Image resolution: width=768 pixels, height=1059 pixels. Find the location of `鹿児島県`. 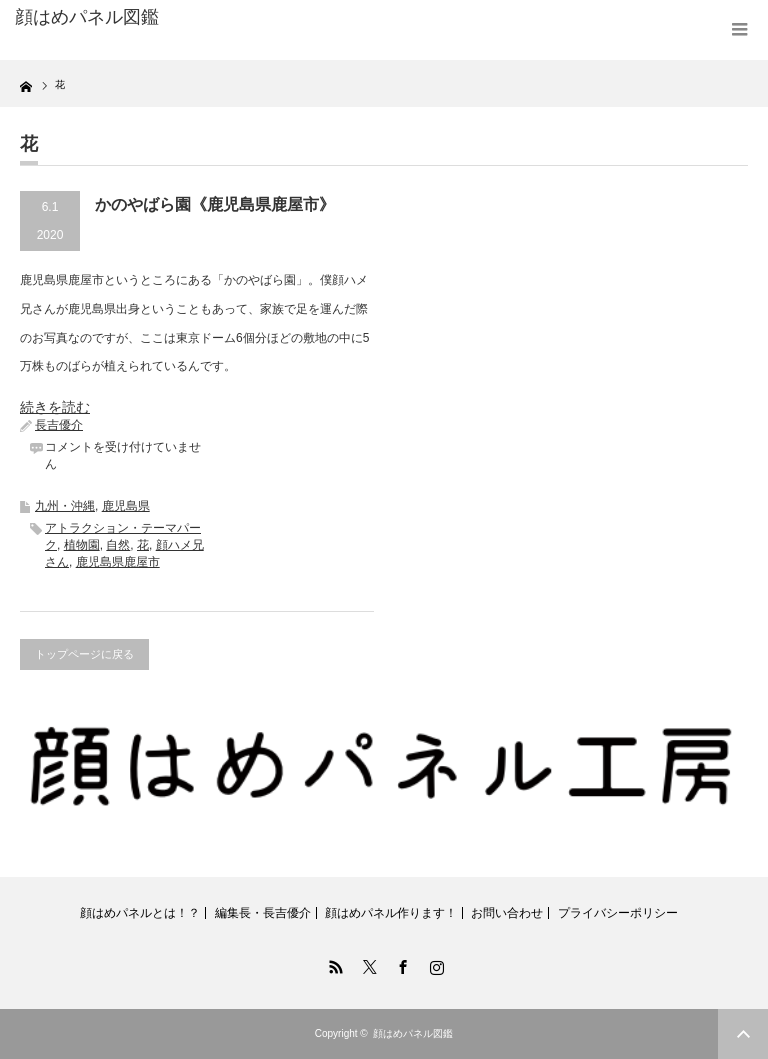

鹿児島県 is located at coordinates (126, 506).